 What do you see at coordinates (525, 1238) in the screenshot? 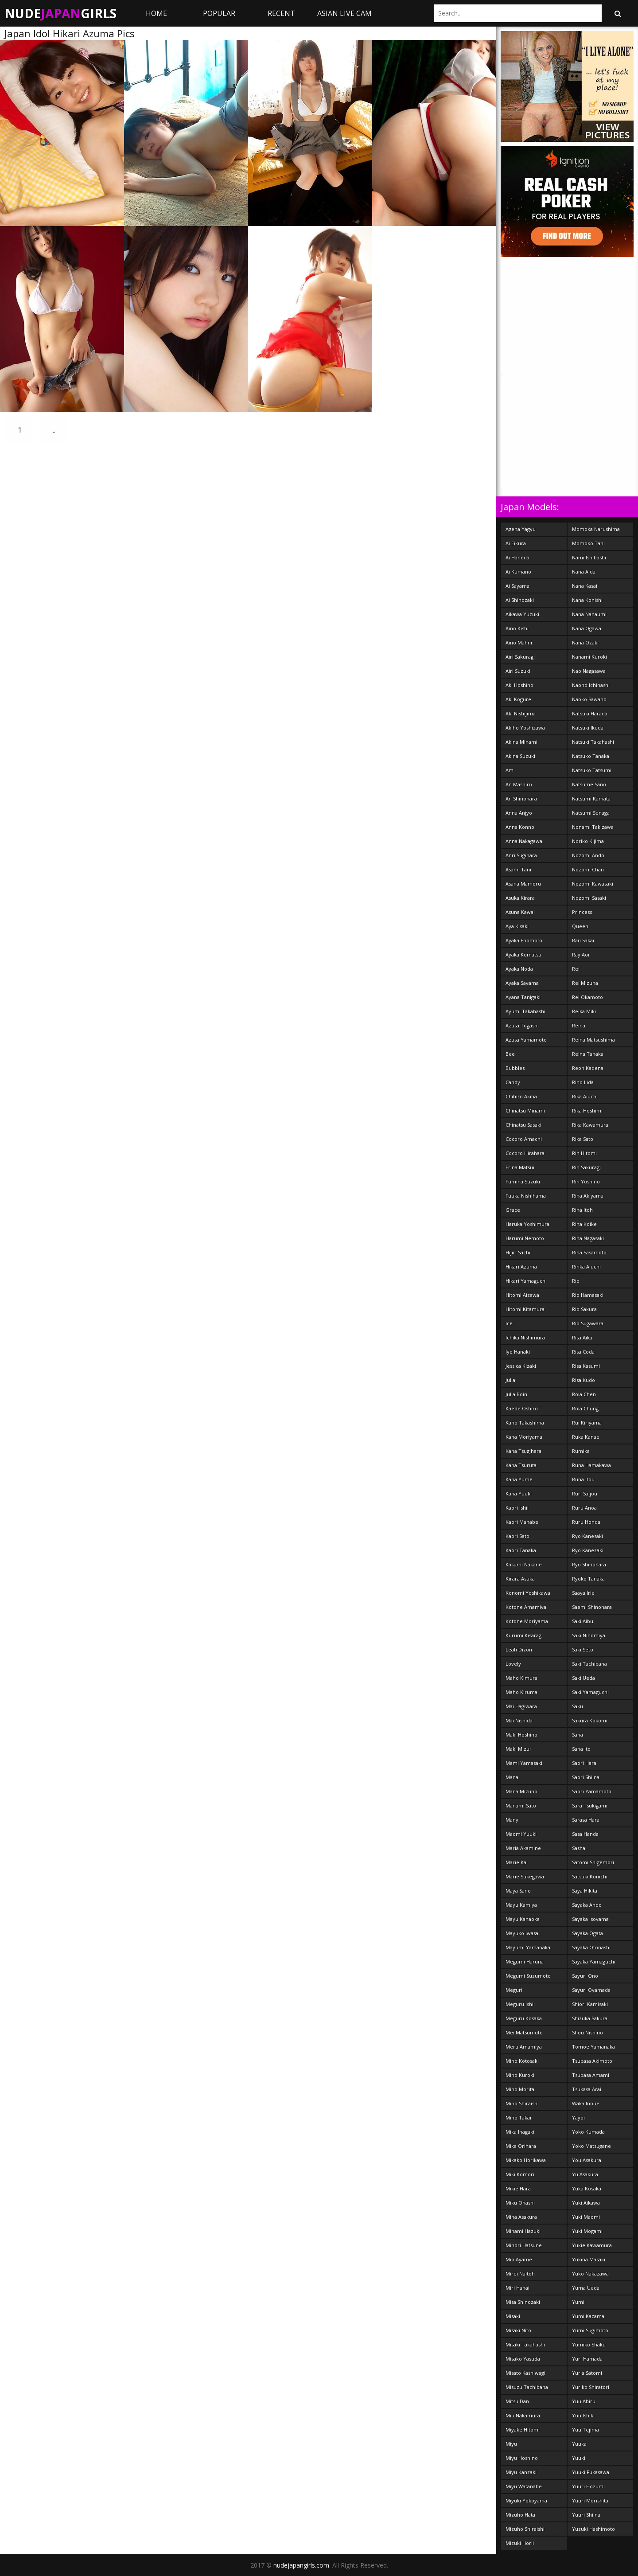
I see `Harumi Nemoto` at bounding box center [525, 1238].